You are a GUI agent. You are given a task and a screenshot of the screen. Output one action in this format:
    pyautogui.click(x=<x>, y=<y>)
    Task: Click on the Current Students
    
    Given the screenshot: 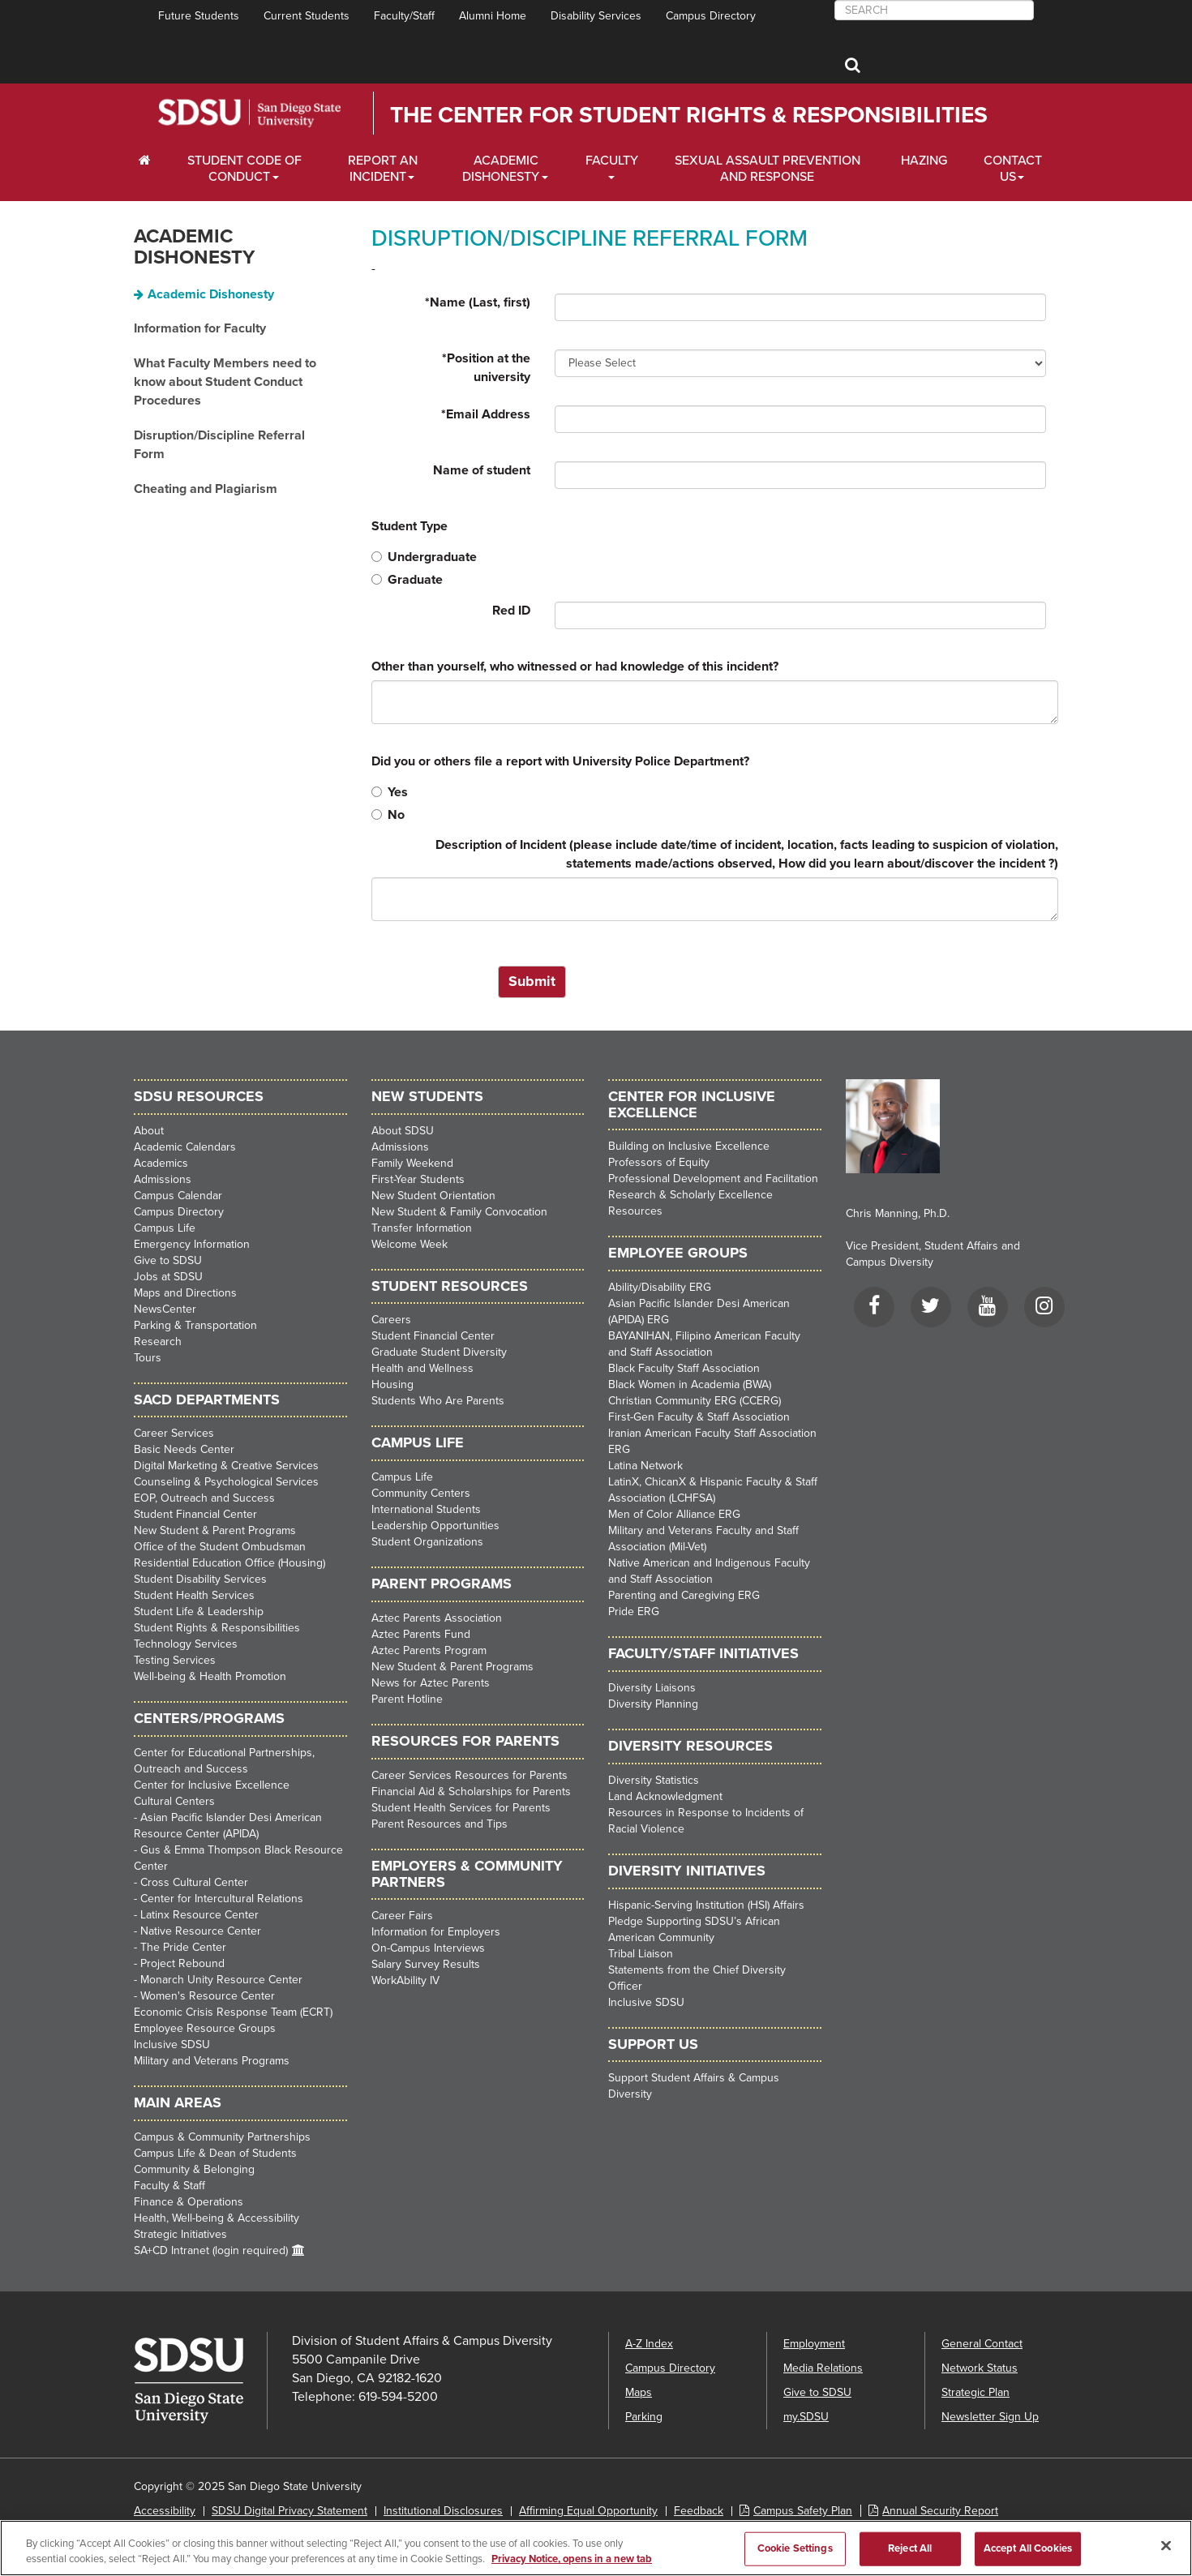 What is the action you would take?
    pyautogui.click(x=306, y=16)
    